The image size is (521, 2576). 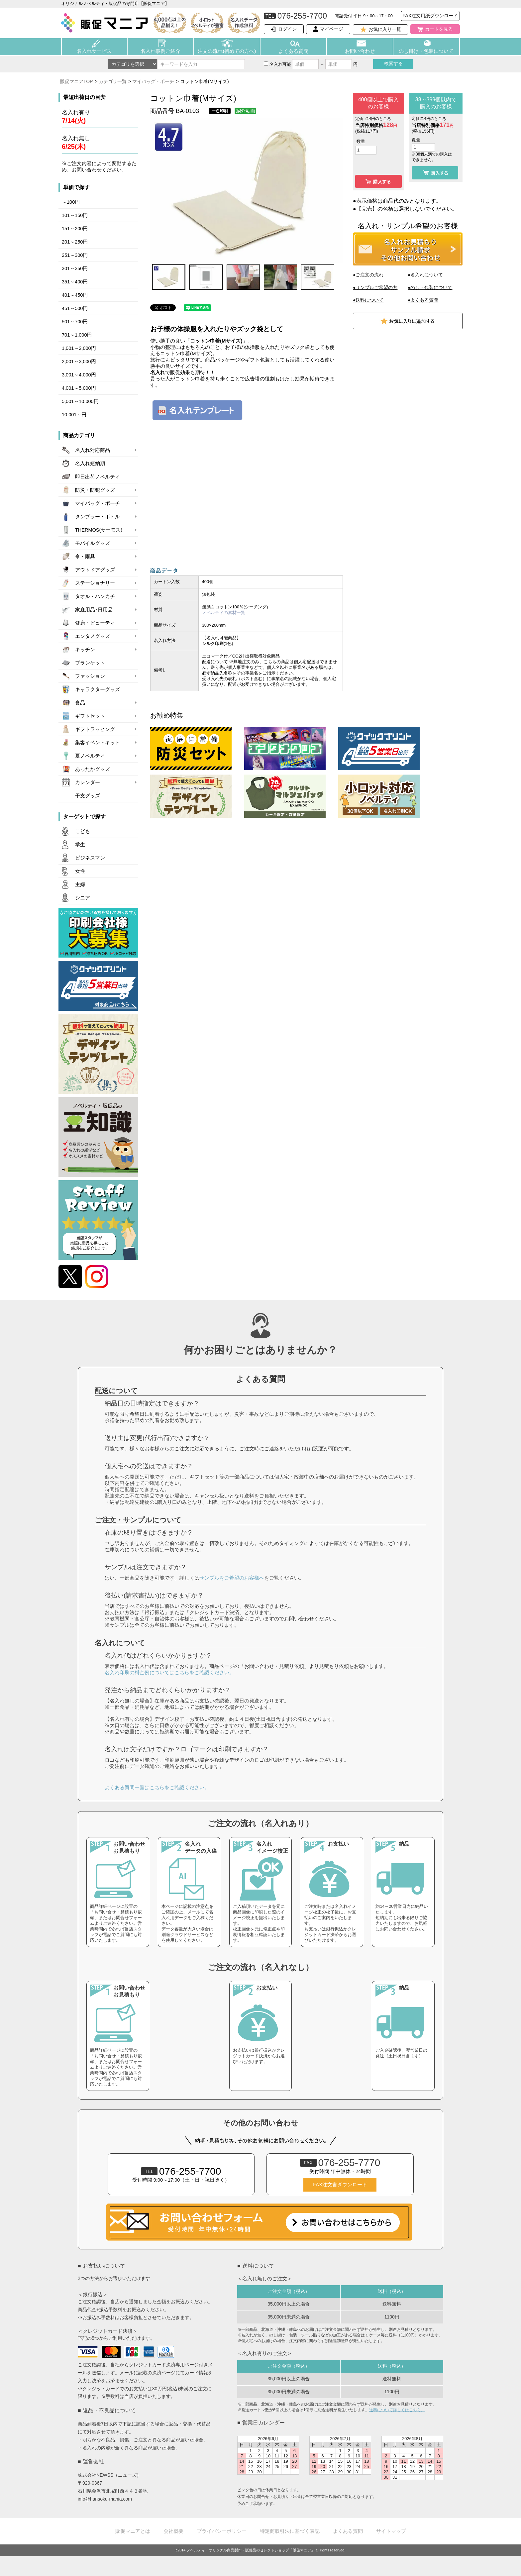 I want to click on よくある質問, so click(x=293, y=51).